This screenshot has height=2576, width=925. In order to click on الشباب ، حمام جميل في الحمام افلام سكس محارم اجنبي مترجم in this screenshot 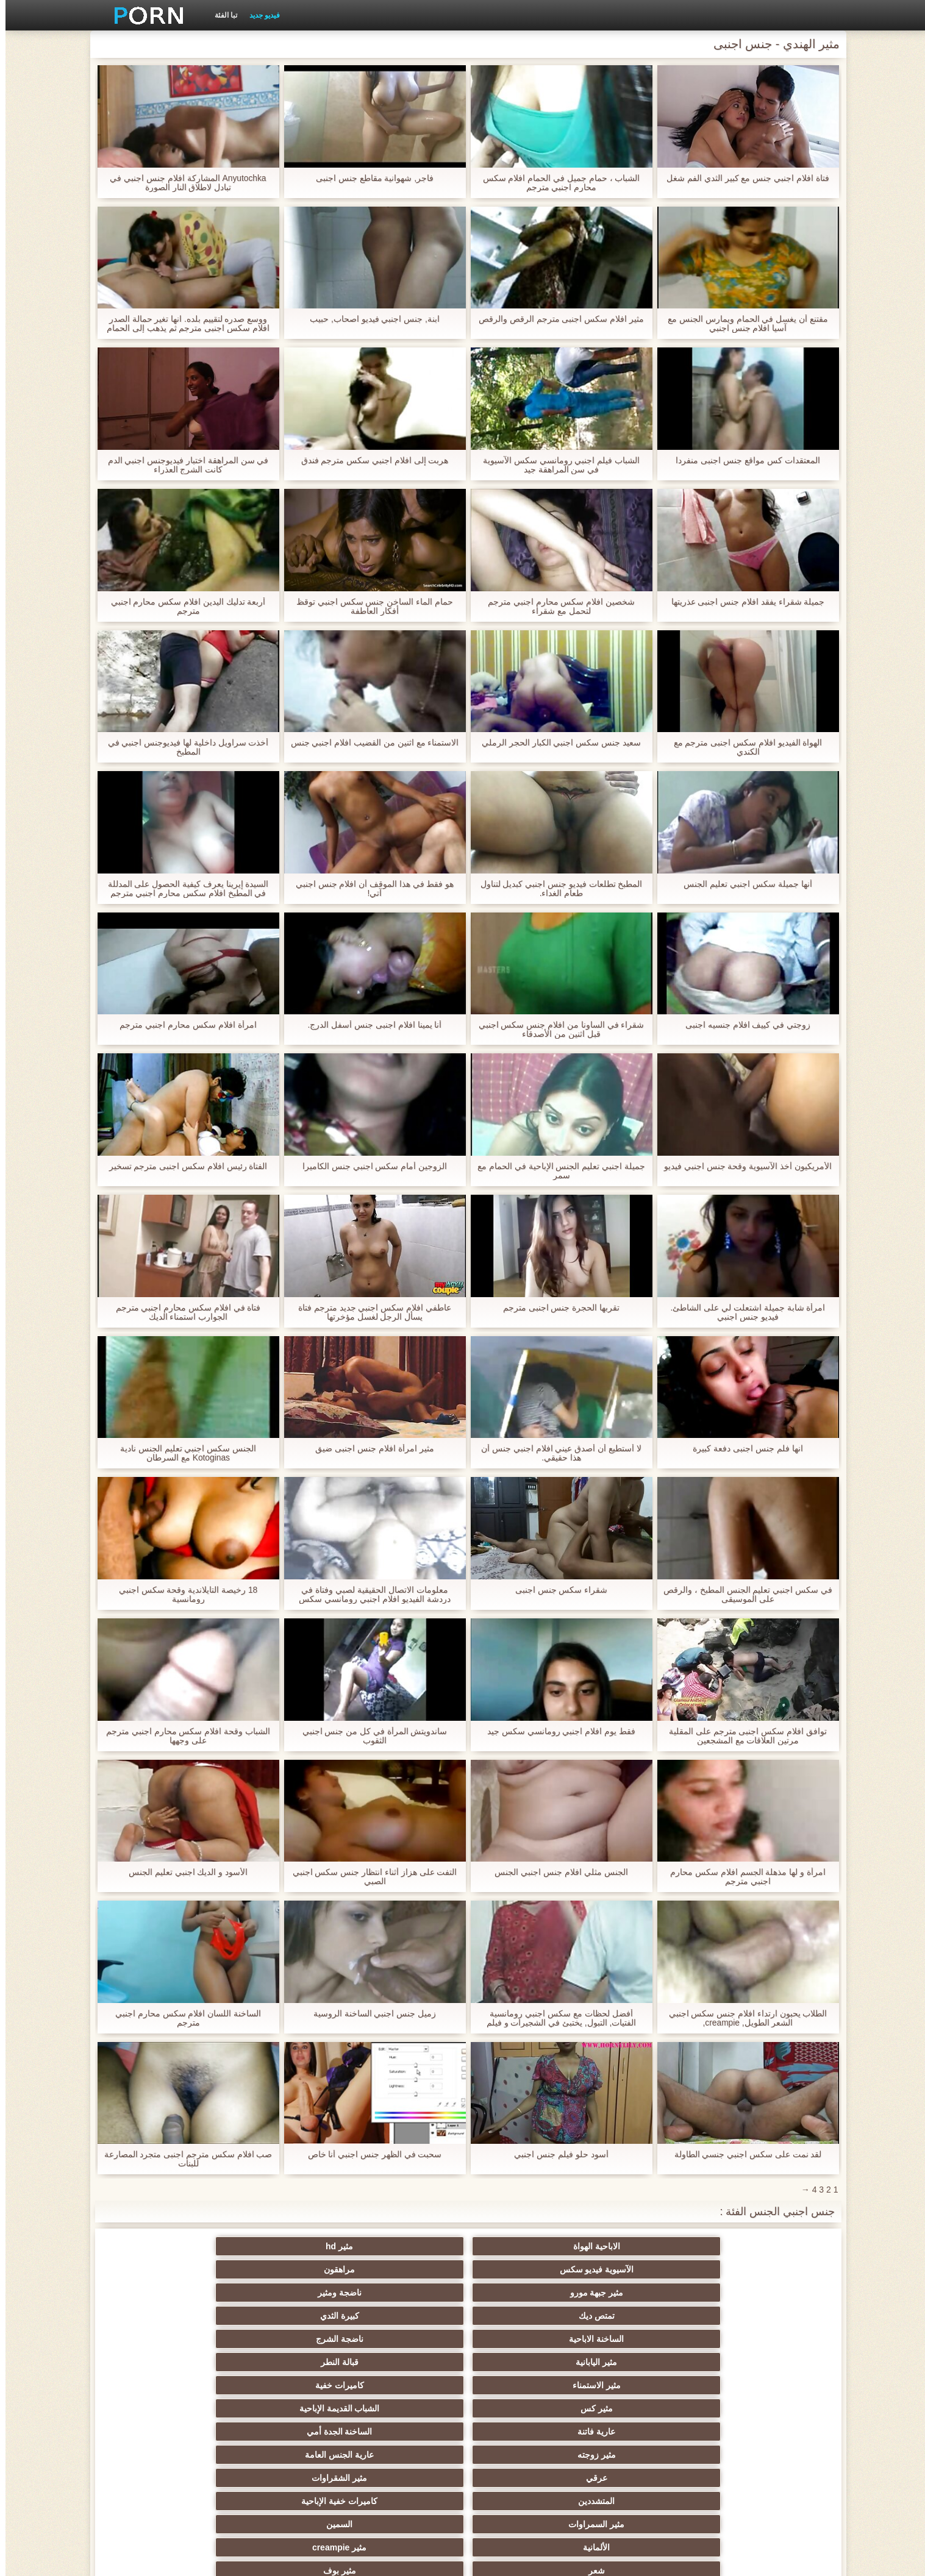, I will do `click(555, 183)`.